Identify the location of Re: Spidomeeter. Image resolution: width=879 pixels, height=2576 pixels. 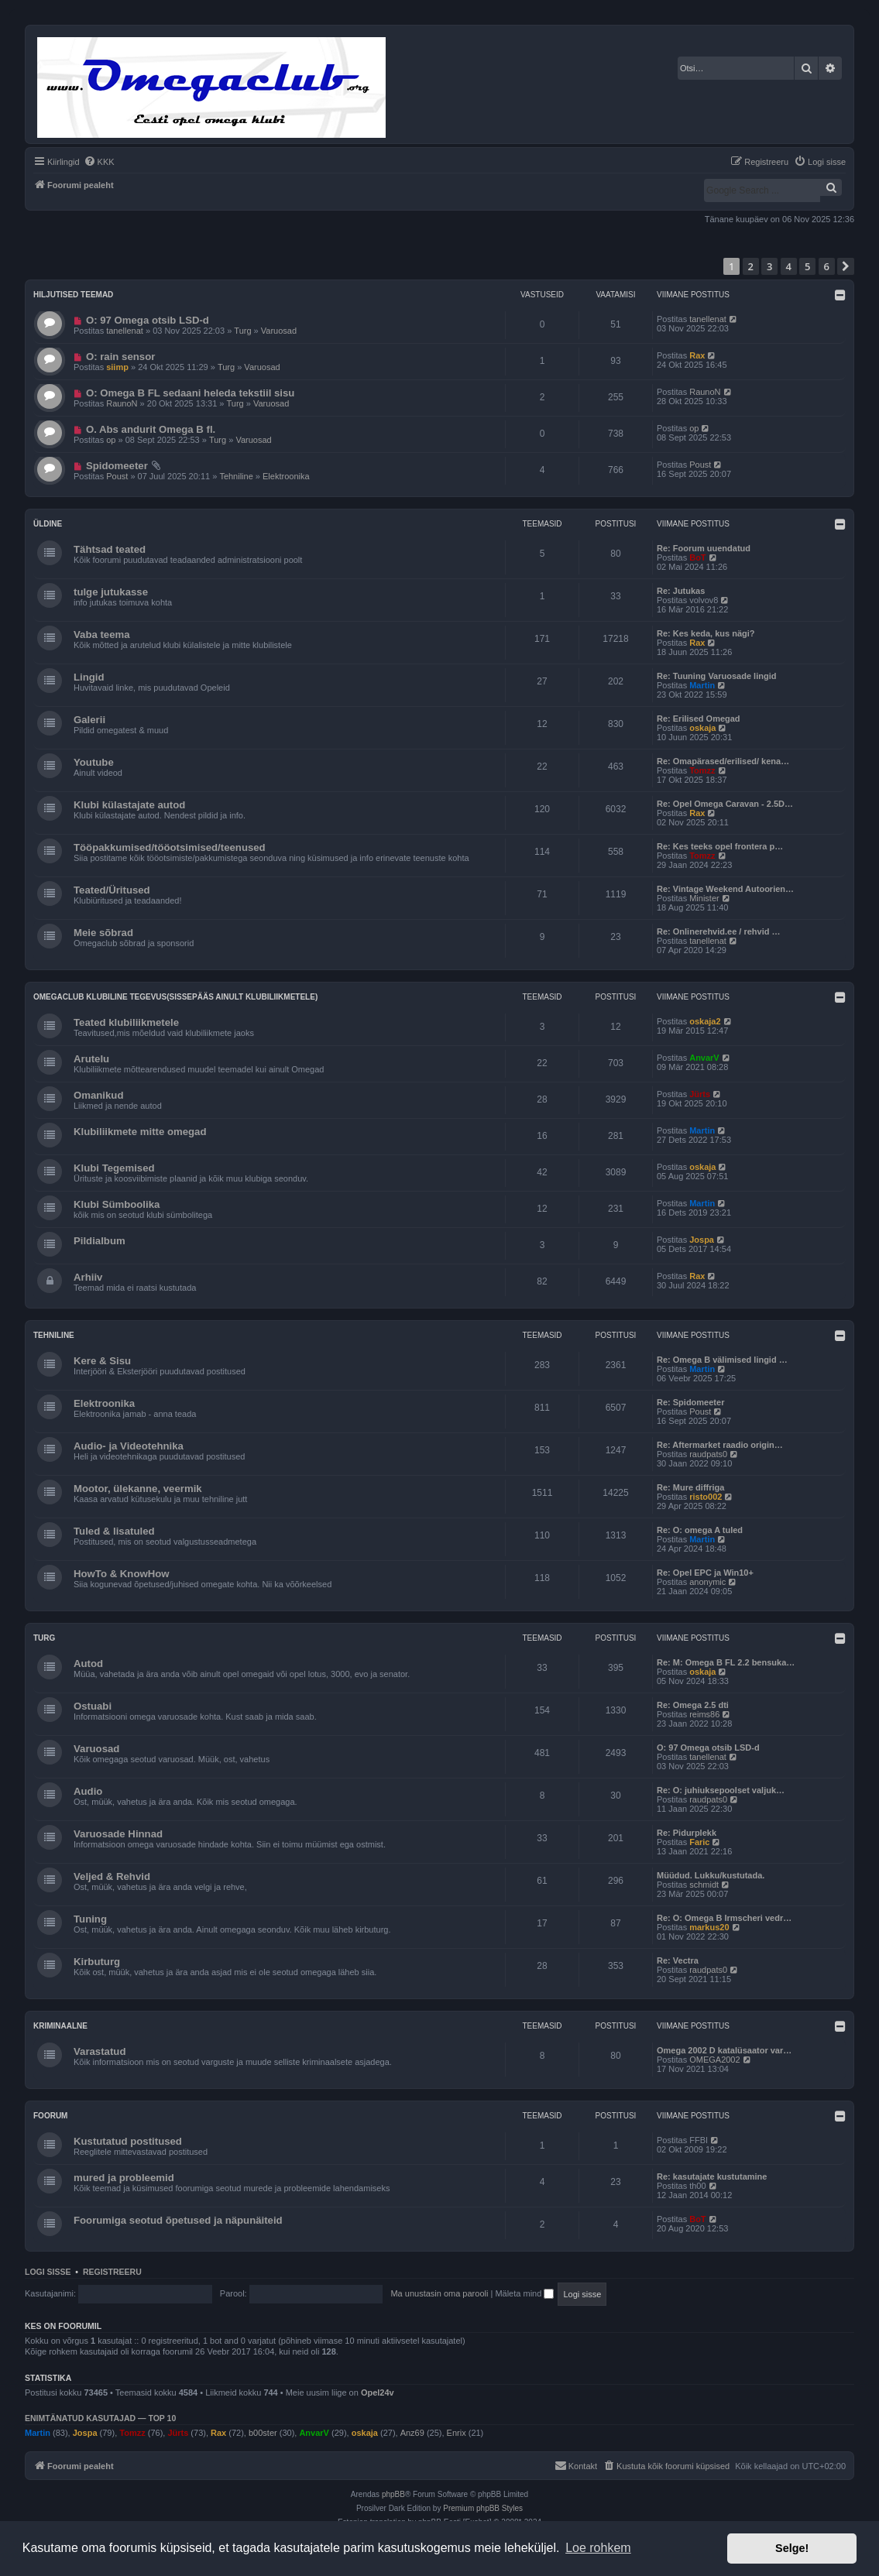
(690, 1402).